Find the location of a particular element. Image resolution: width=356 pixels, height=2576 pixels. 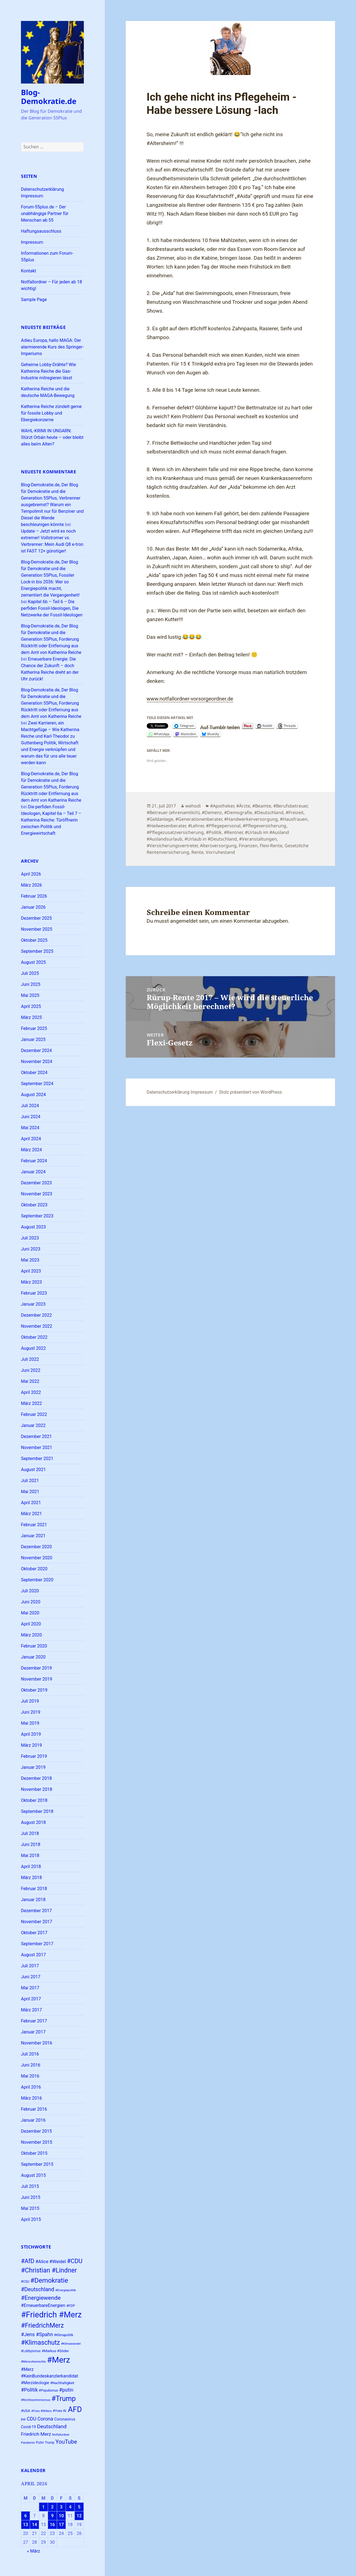

« März is located at coordinates (33, 2551).